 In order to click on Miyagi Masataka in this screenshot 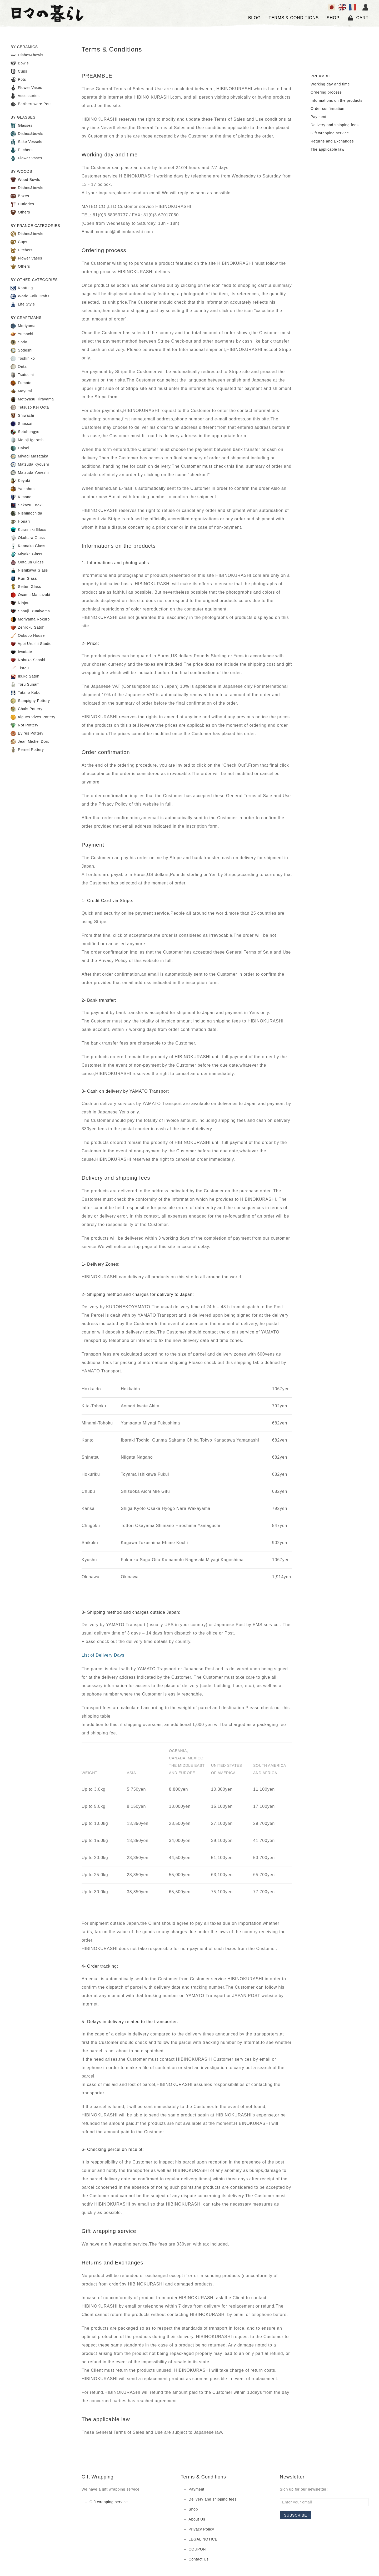, I will do `click(29, 456)`.